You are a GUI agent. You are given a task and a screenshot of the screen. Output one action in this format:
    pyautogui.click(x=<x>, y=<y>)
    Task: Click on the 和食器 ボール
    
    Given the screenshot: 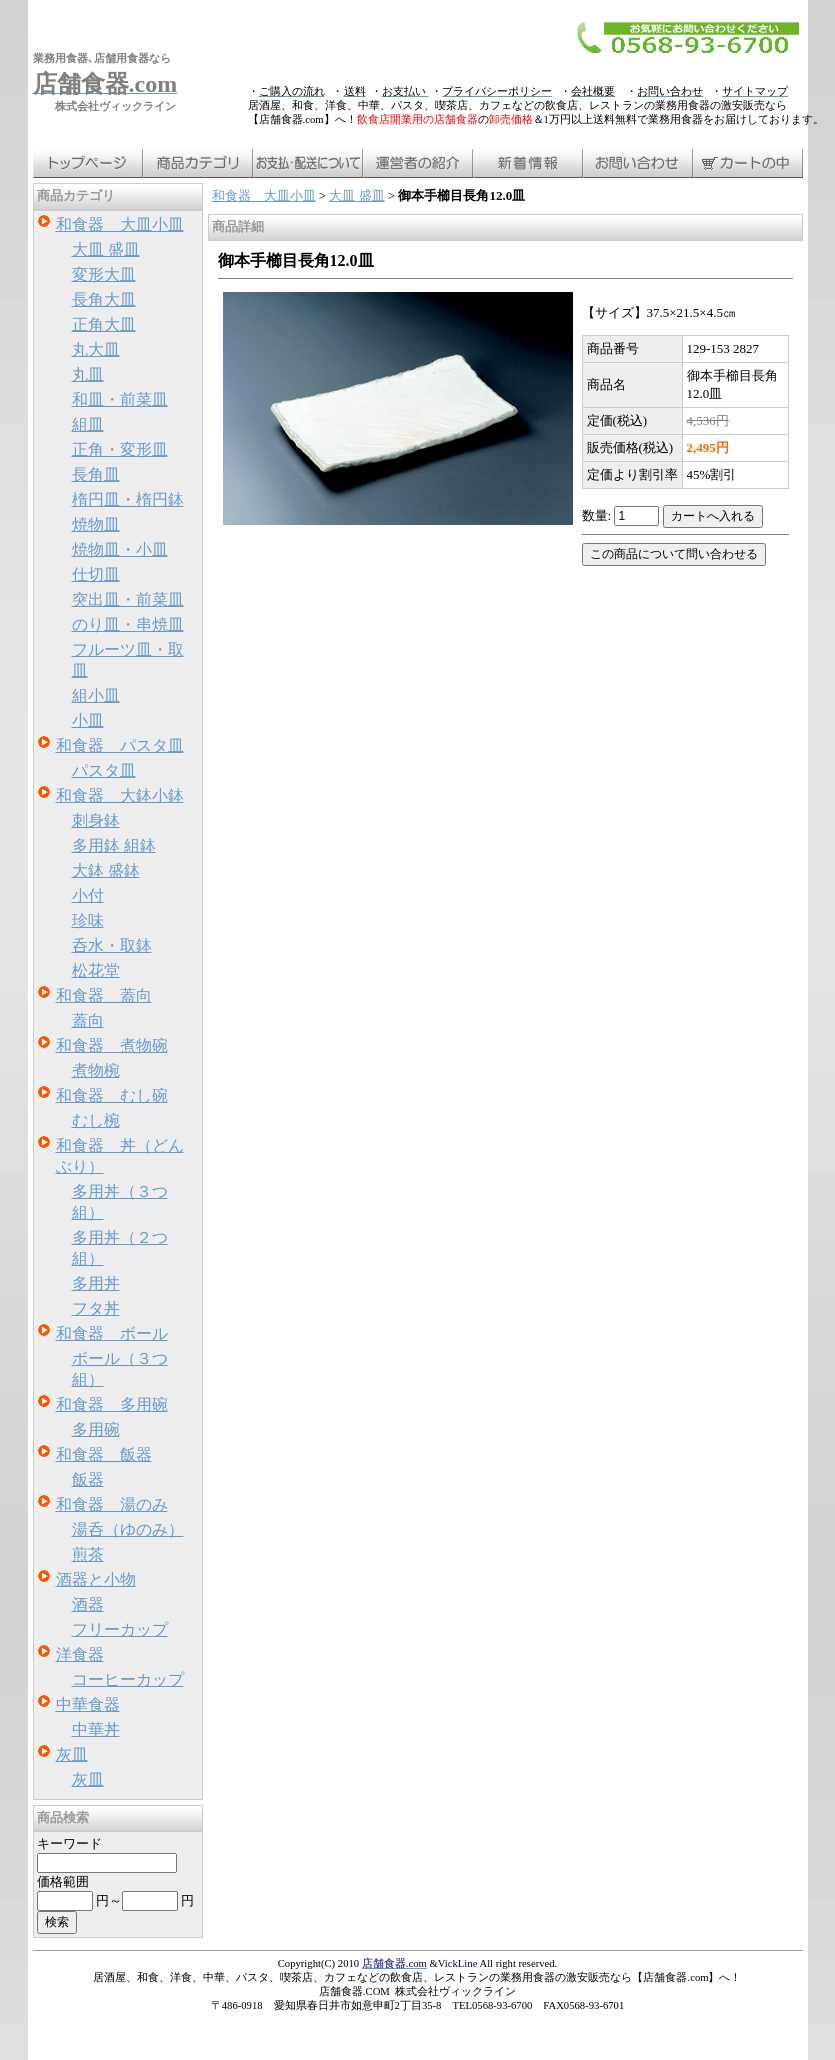 What is the action you would take?
    pyautogui.click(x=112, y=1333)
    